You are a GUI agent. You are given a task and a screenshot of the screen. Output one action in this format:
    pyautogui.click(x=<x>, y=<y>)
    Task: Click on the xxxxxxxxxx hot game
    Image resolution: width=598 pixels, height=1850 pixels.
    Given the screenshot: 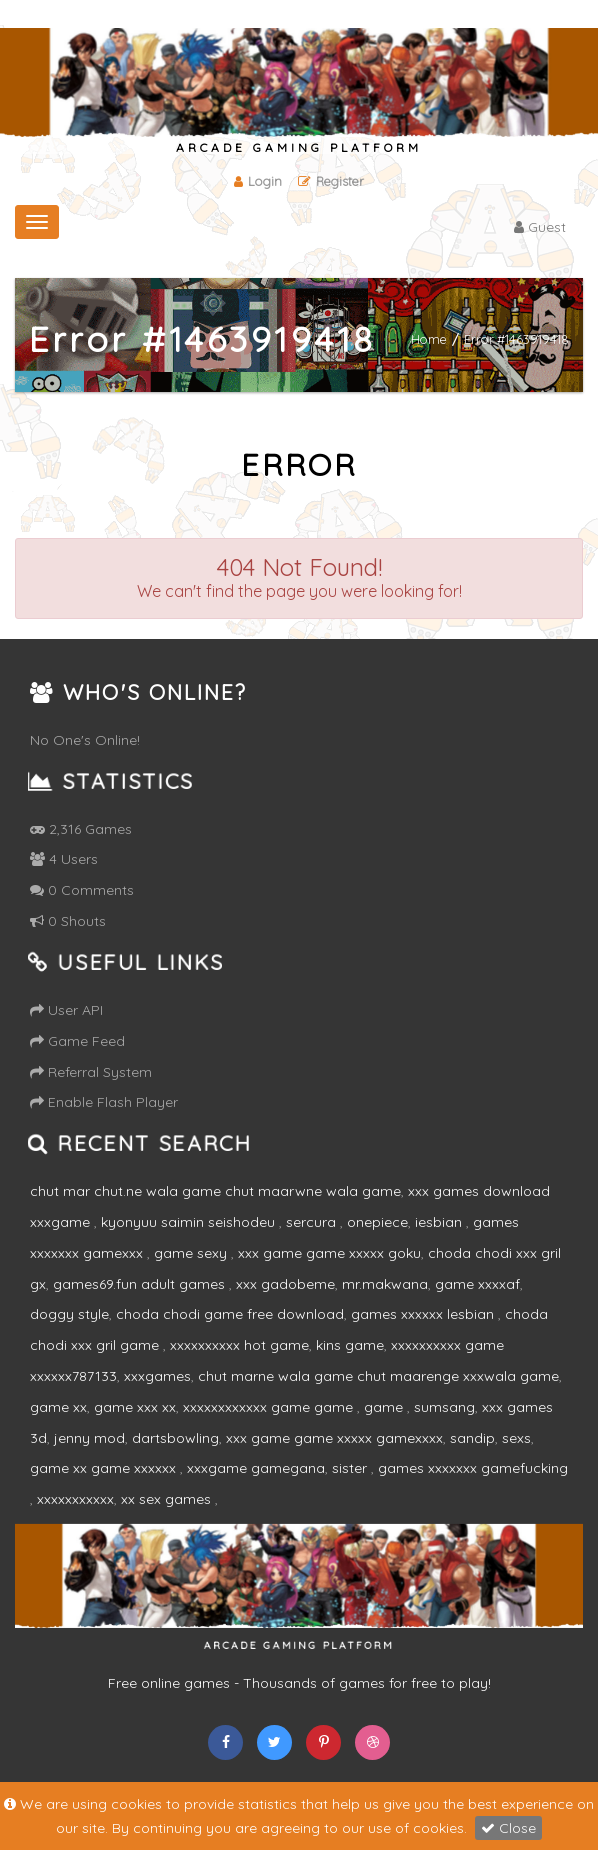 What is the action you would take?
    pyautogui.click(x=239, y=1345)
    